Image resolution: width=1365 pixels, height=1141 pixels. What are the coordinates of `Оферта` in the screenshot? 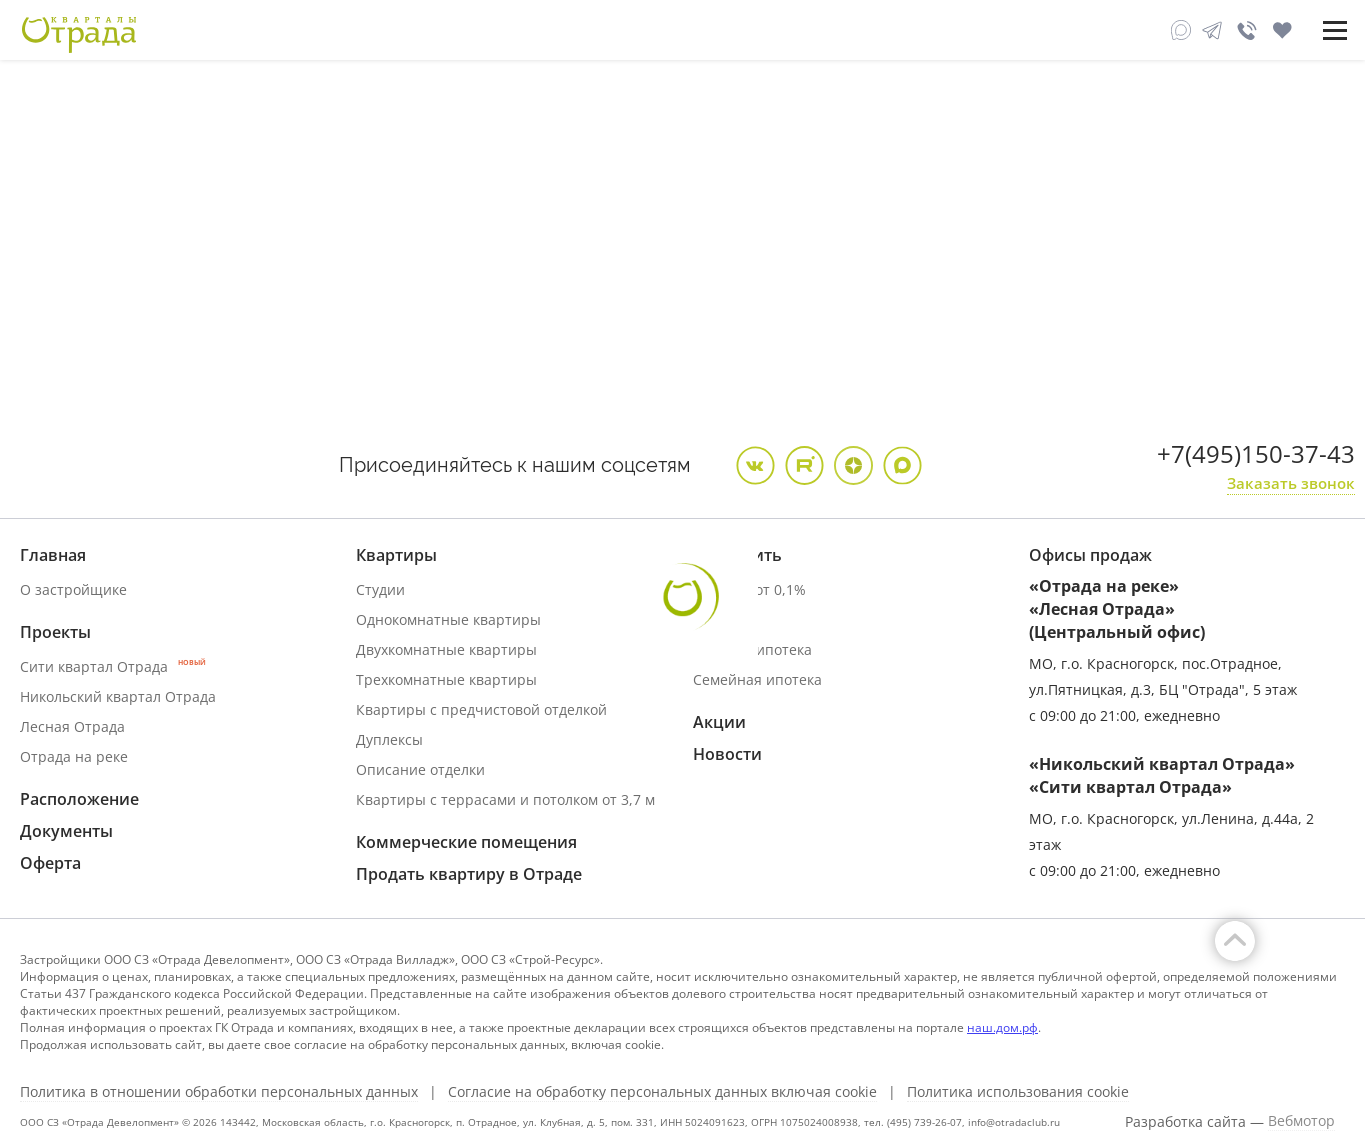 It's located at (50, 863).